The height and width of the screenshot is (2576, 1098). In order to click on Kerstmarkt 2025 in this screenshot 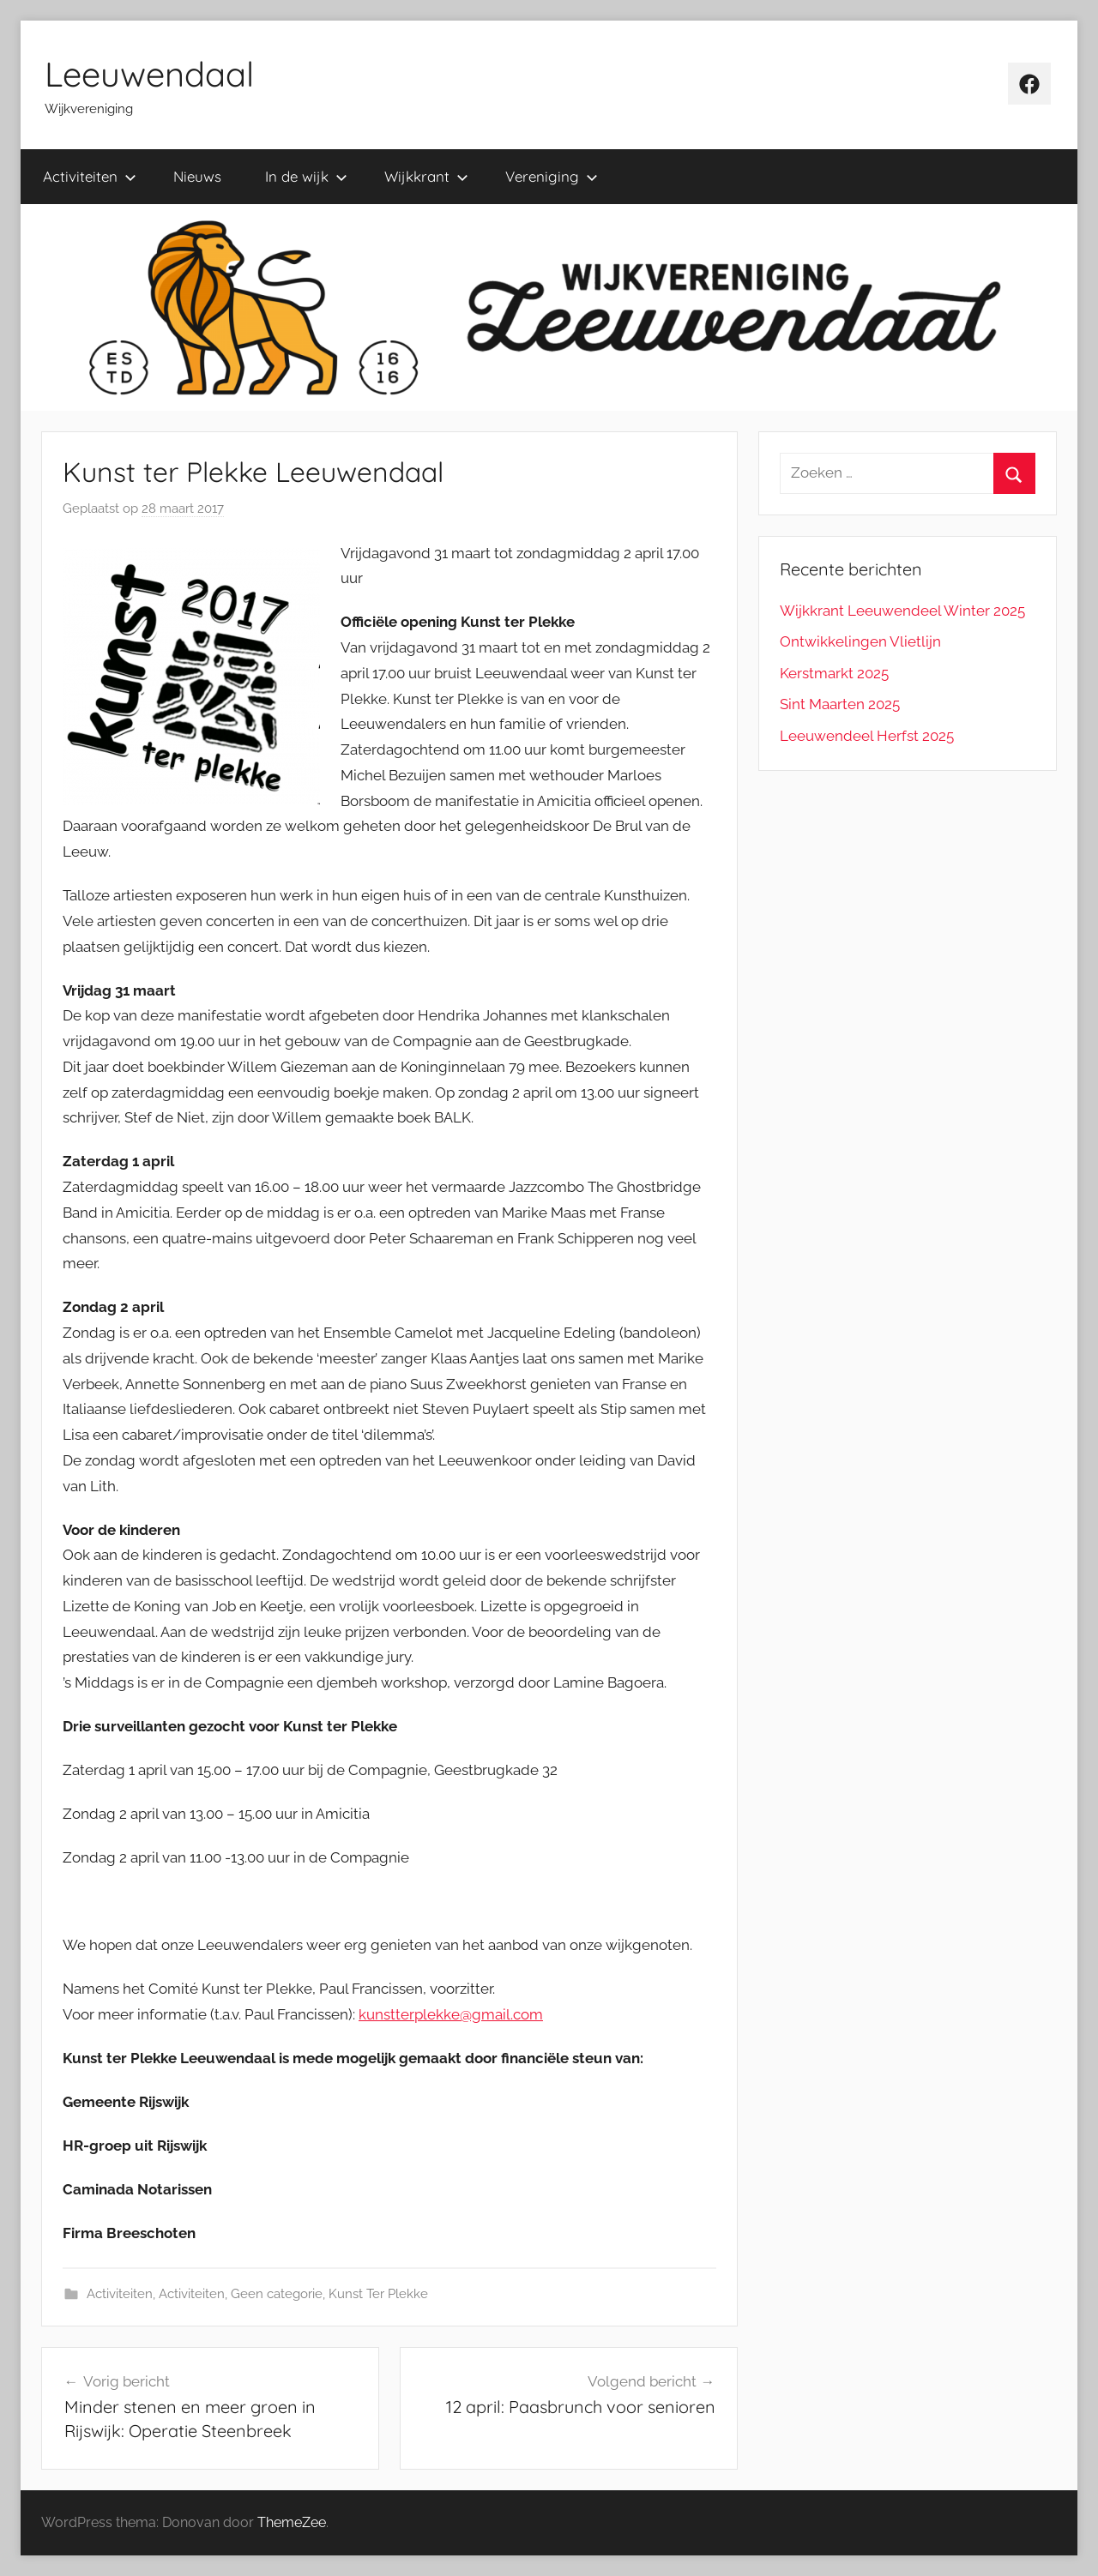, I will do `click(834, 673)`.